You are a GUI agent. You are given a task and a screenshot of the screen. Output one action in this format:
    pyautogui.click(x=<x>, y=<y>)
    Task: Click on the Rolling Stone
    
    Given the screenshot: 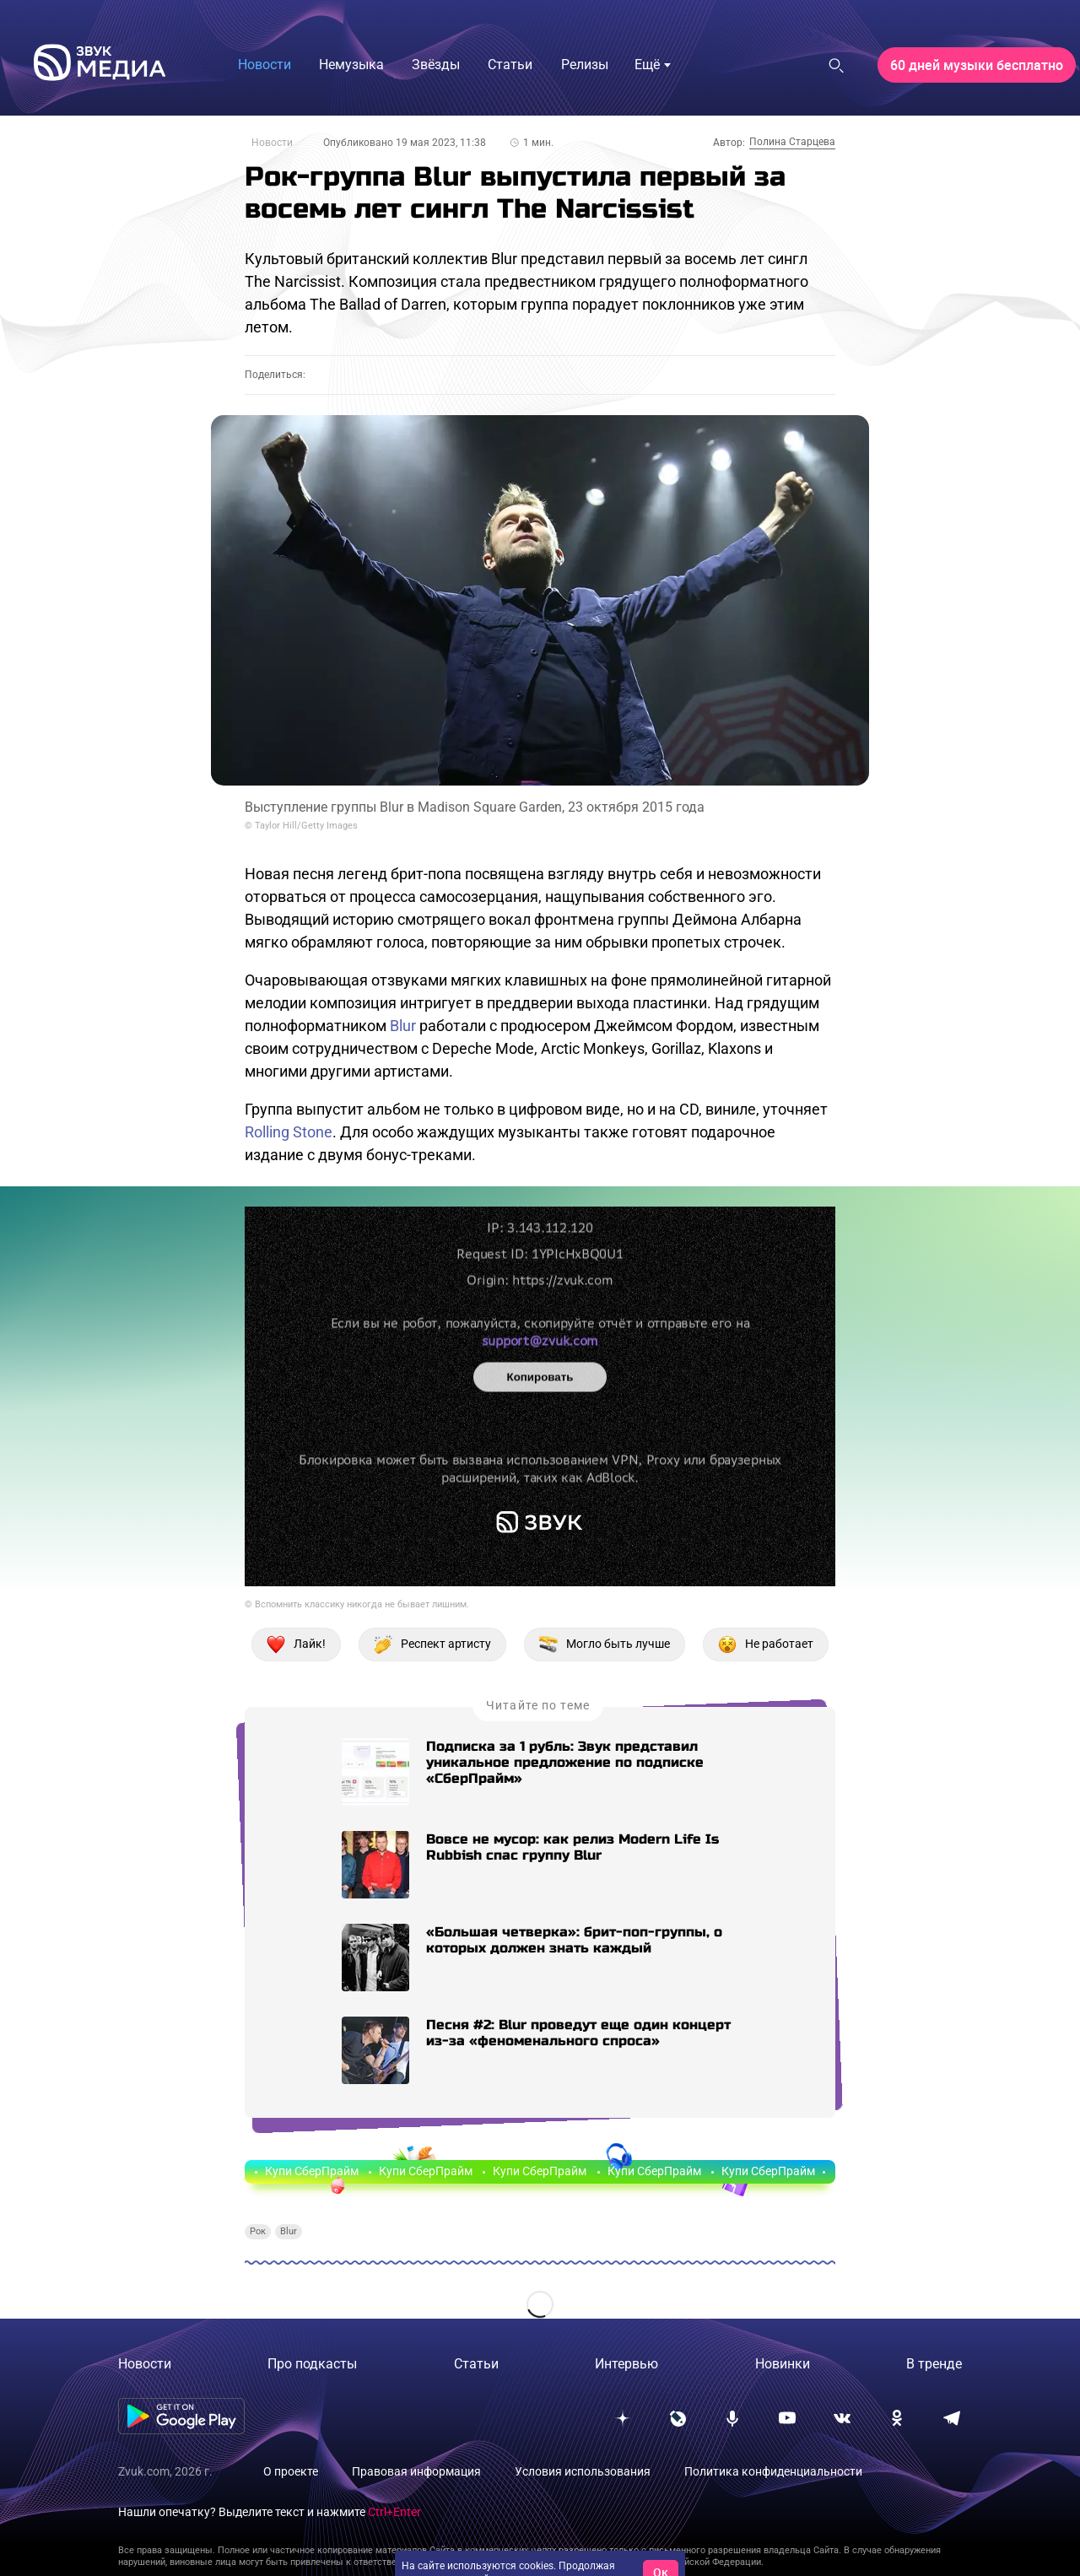 What is the action you would take?
    pyautogui.click(x=288, y=1132)
    